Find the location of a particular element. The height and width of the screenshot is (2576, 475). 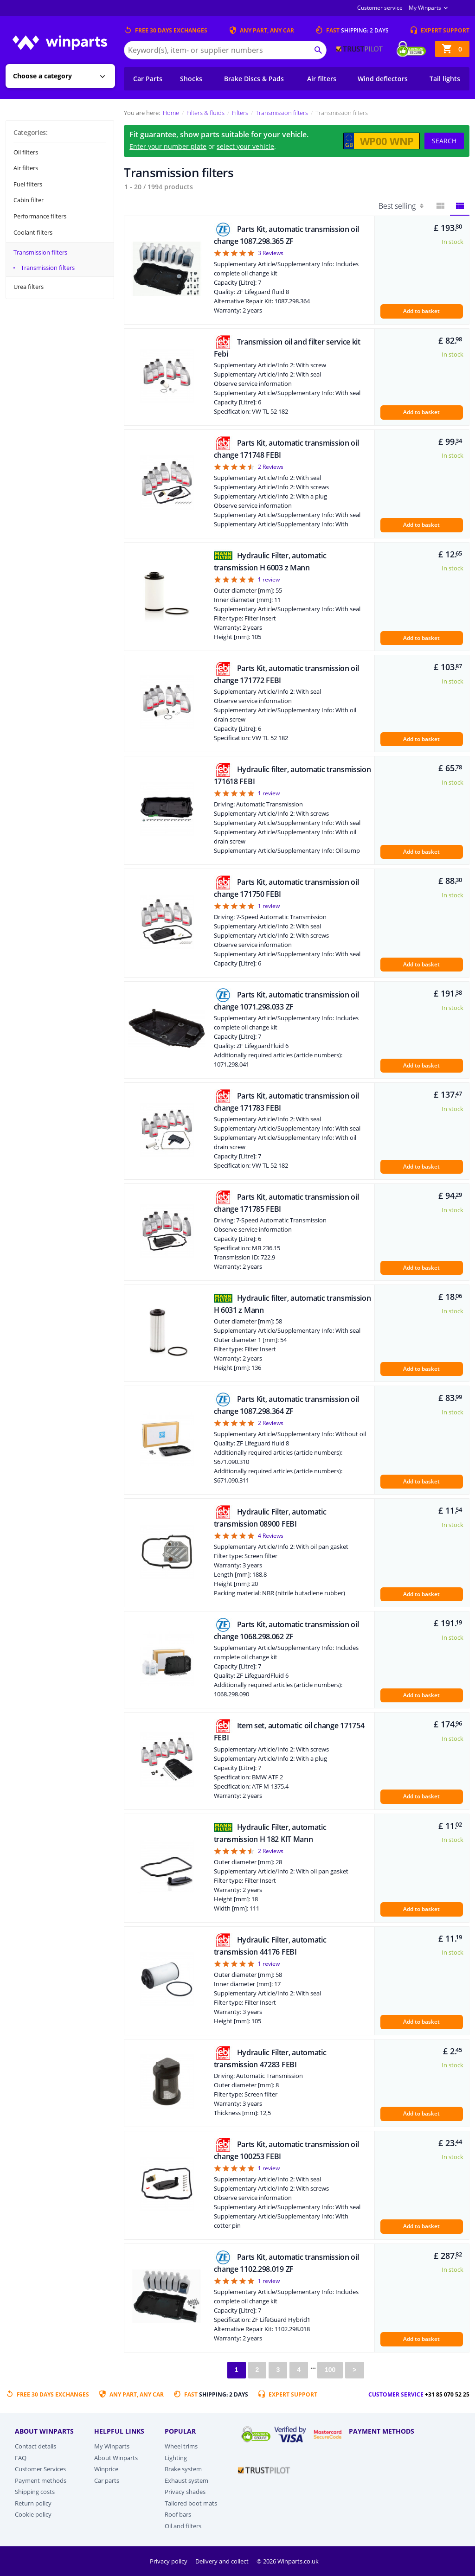

Performance filters is located at coordinates (39, 216).